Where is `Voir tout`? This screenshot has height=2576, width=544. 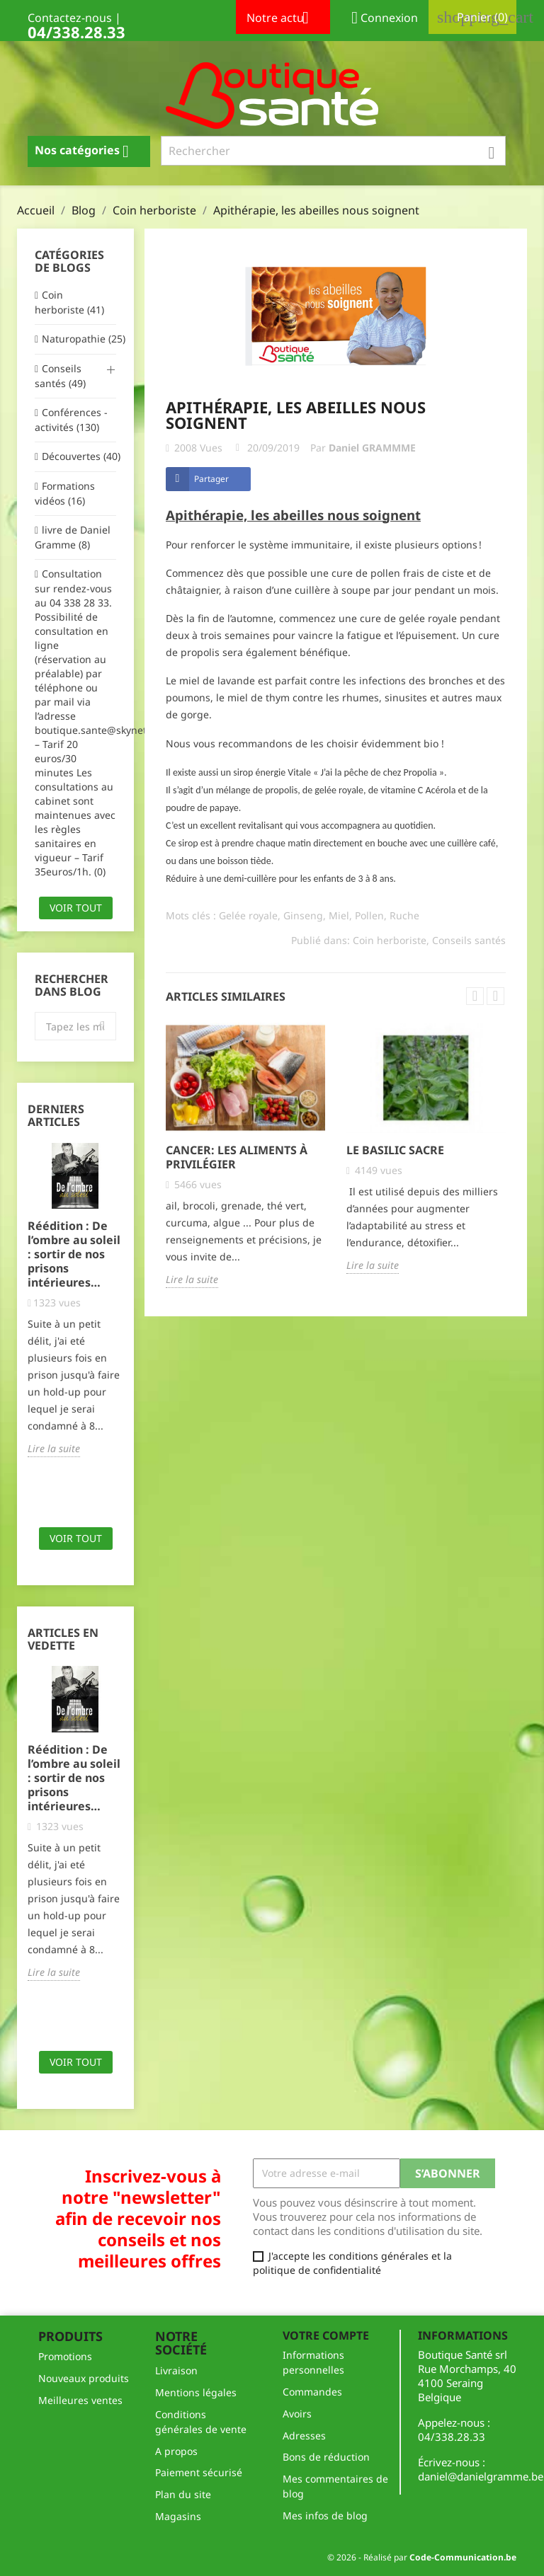 Voir tout is located at coordinates (76, 907).